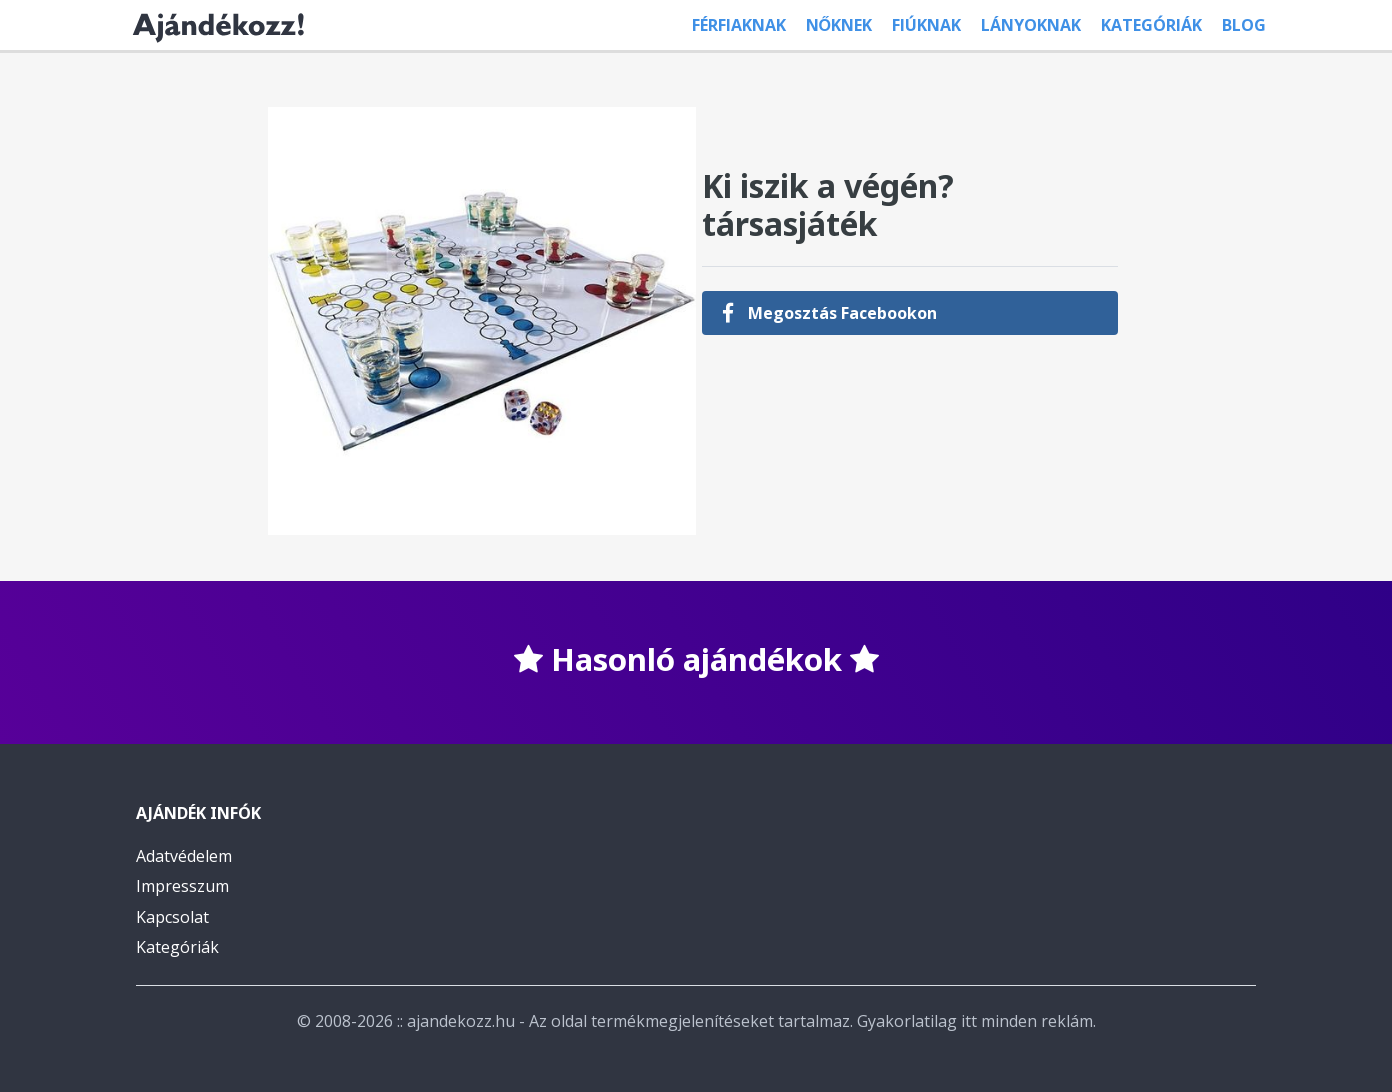  What do you see at coordinates (829, 313) in the screenshot?
I see `Megosztás Facebookon` at bounding box center [829, 313].